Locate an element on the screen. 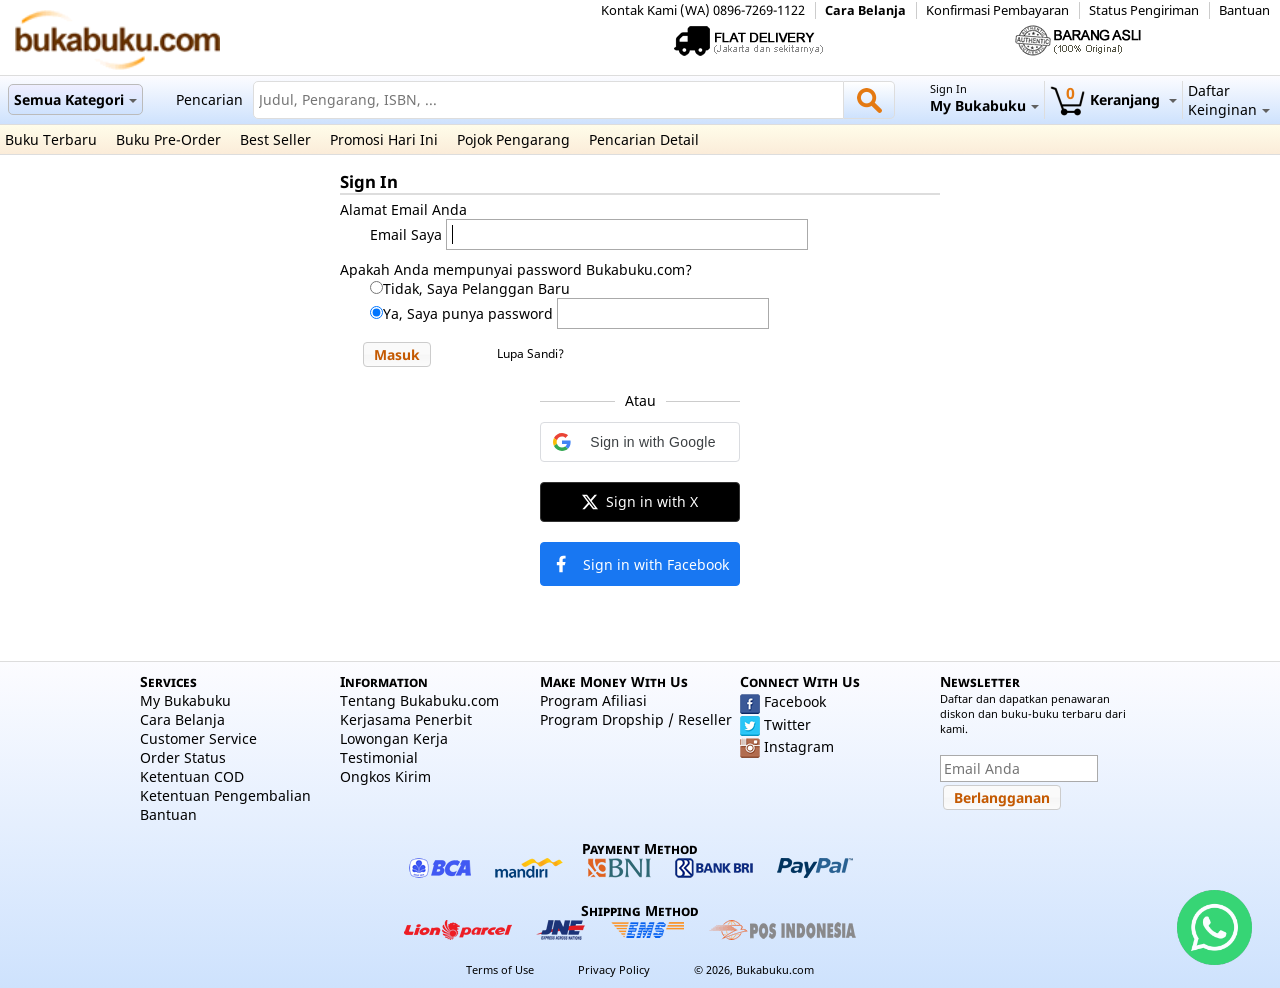 The width and height of the screenshot is (1280, 988). Buku Pre-Order is located at coordinates (168, 139).